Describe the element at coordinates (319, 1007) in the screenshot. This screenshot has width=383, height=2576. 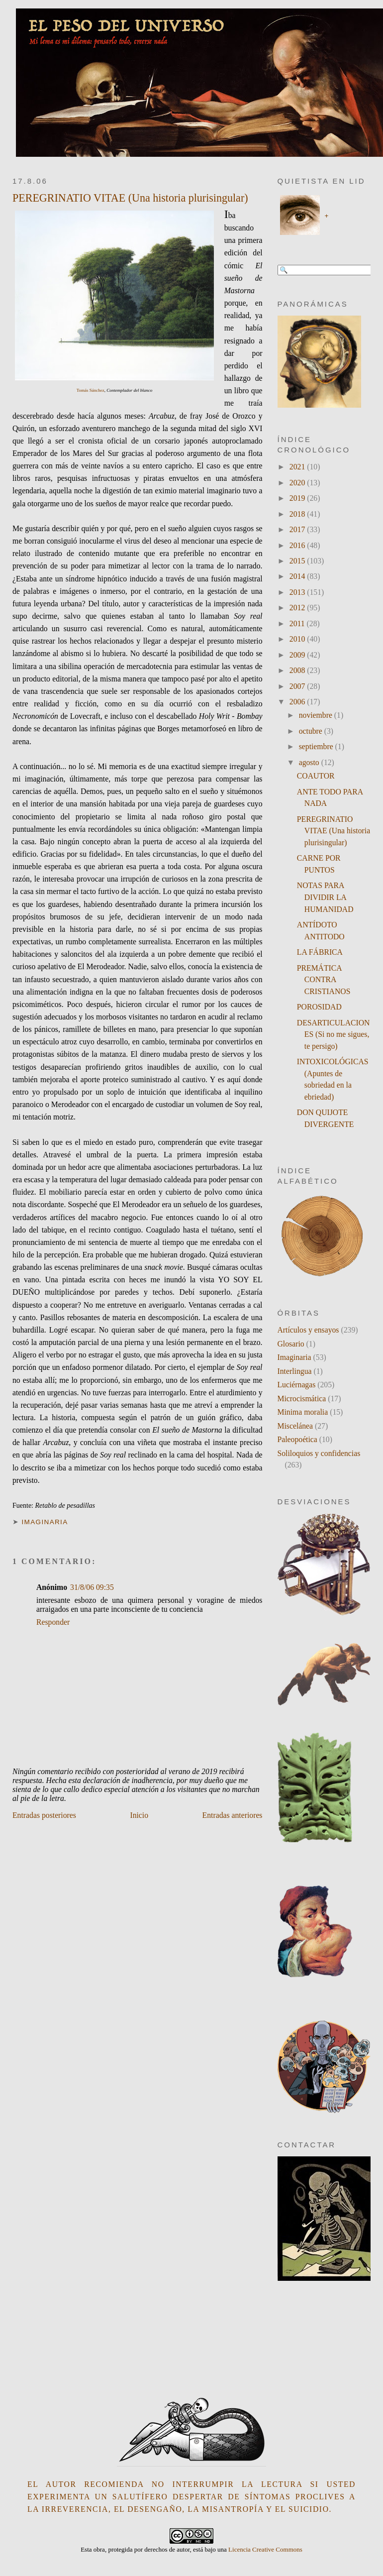
I see `POROSIDAD` at that location.